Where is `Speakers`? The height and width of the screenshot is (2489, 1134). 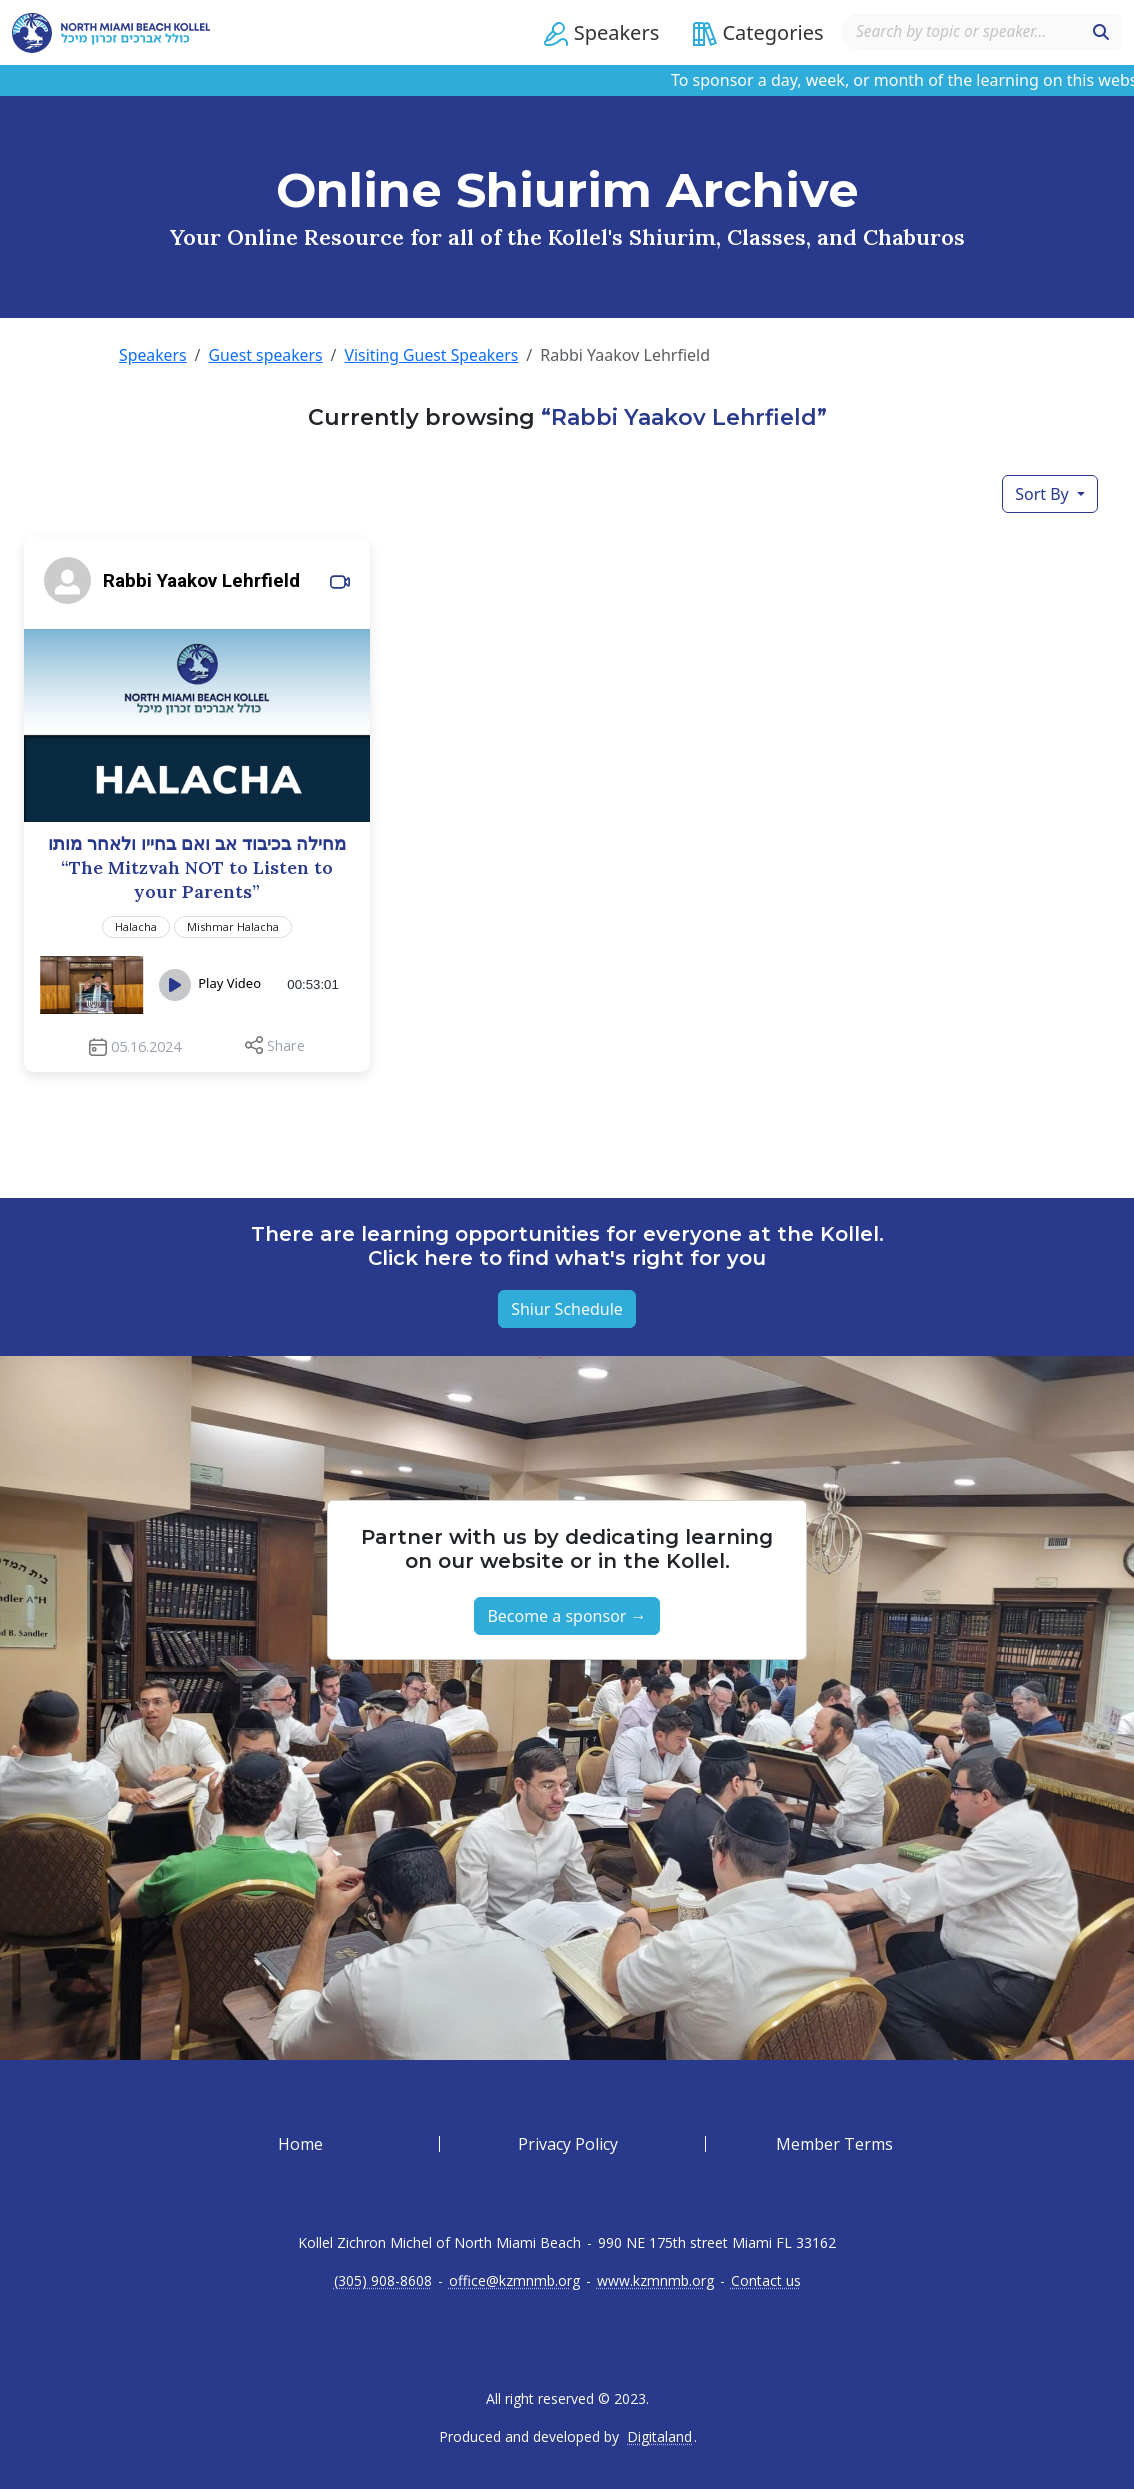
Speakers is located at coordinates (153, 355).